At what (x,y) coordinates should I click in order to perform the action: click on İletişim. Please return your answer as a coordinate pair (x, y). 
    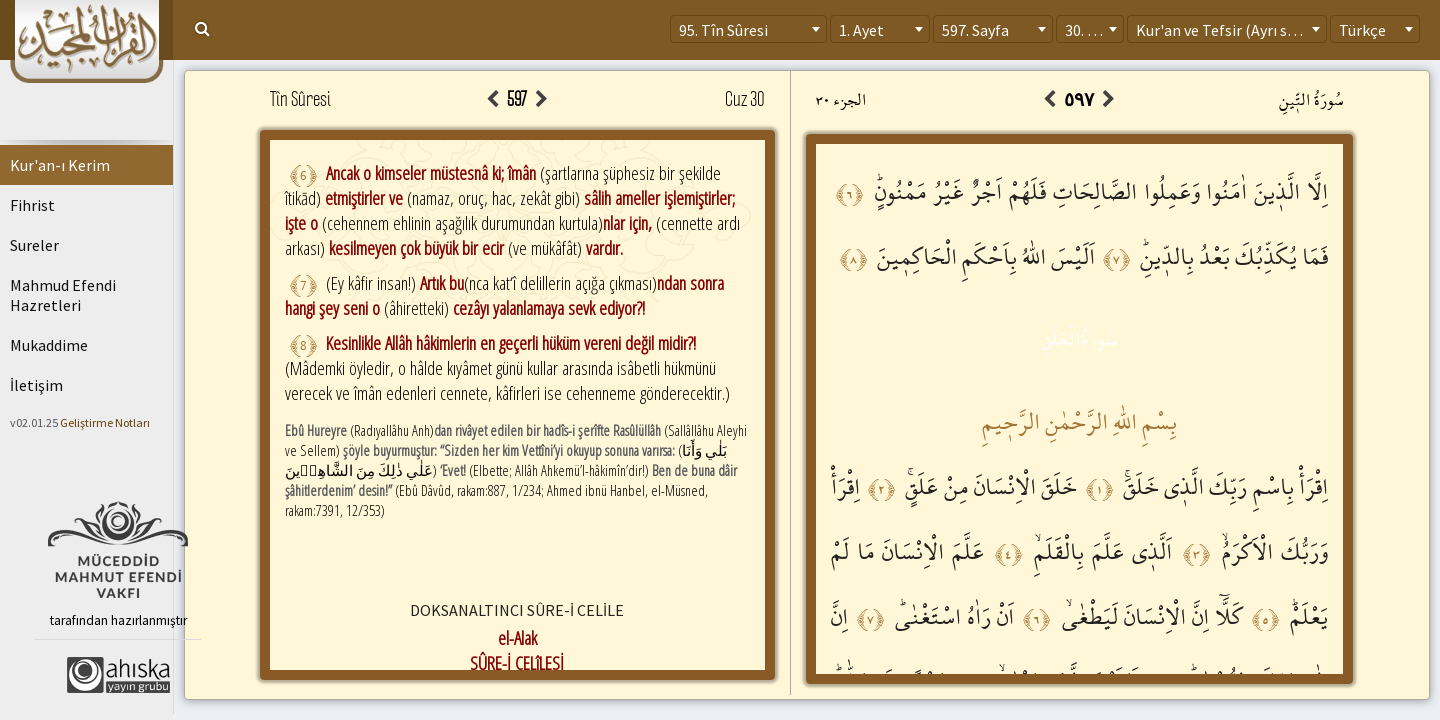
    Looking at the image, I should click on (36, 385).